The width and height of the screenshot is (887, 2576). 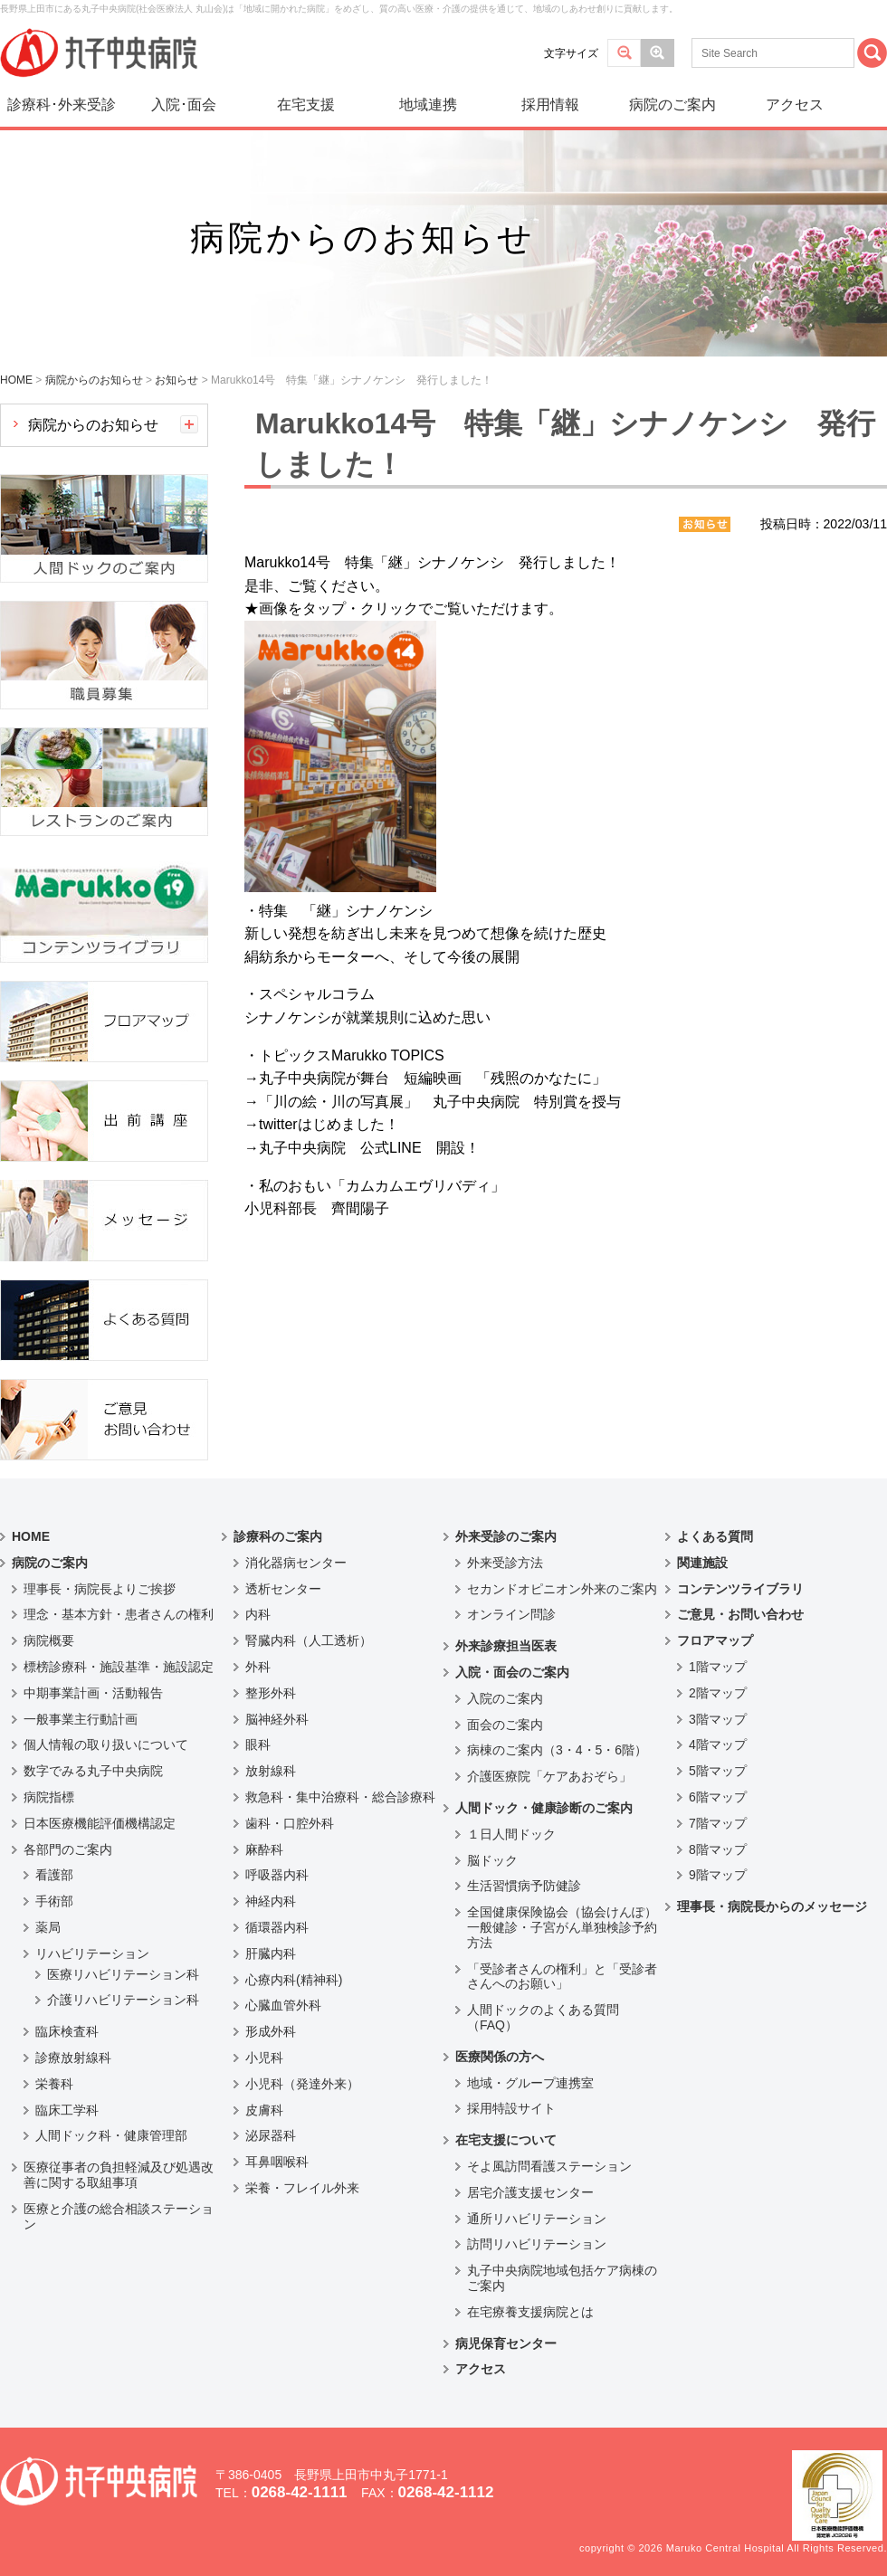 I want to click on 外来受診方法, so click(x=505, y=1562).